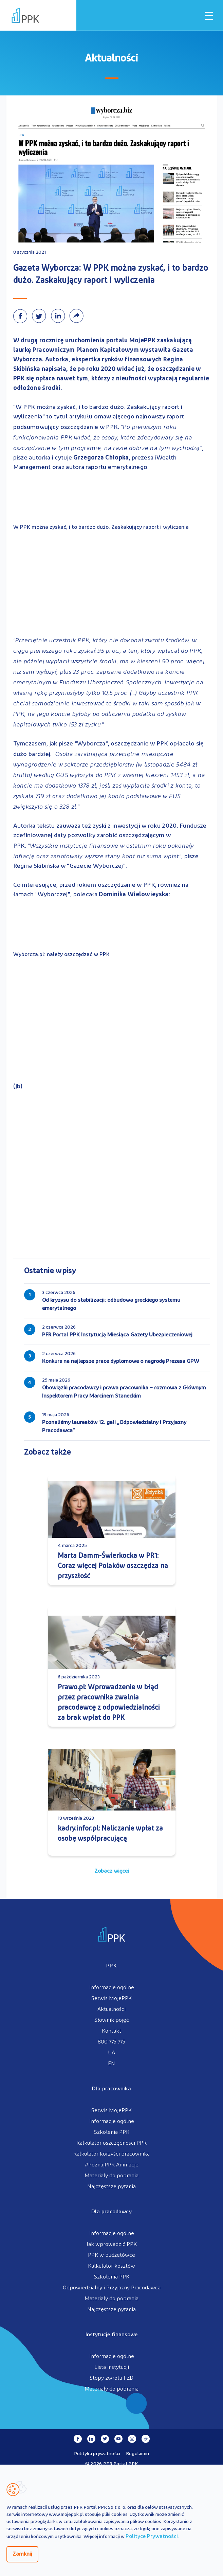  I want to click on Dla pracodawcy, so click(111, 2212).